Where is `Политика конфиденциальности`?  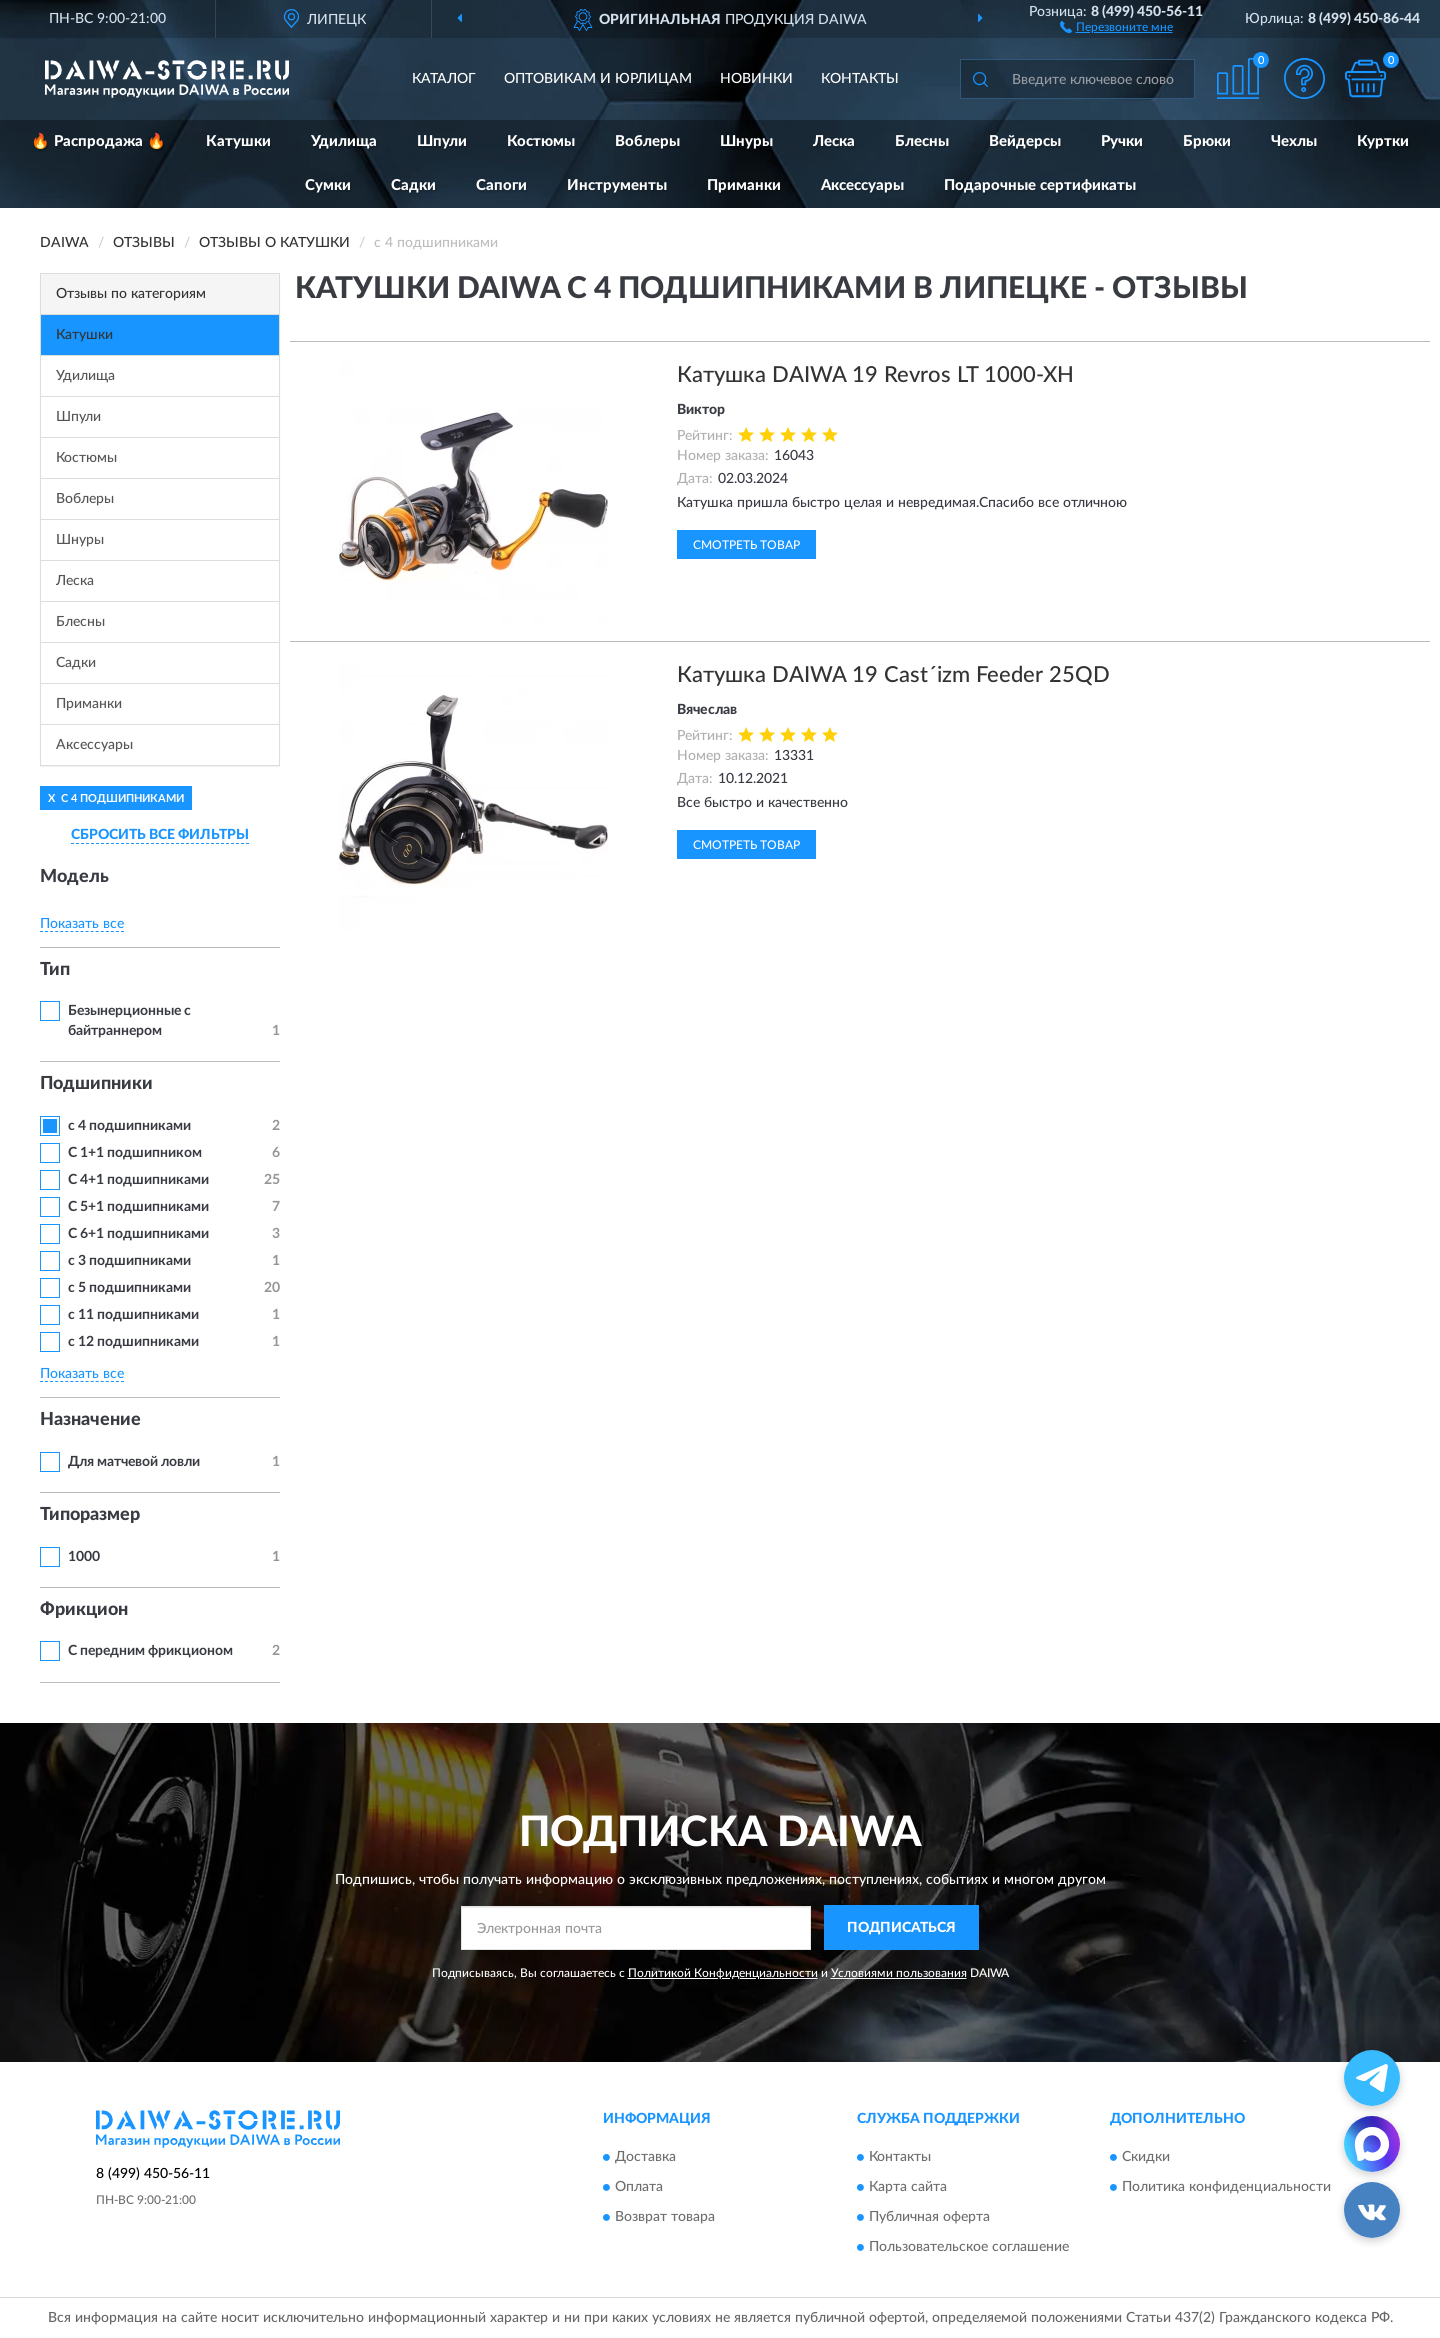 Политика конфиденциальности is located at coordinates (1226, 2188).